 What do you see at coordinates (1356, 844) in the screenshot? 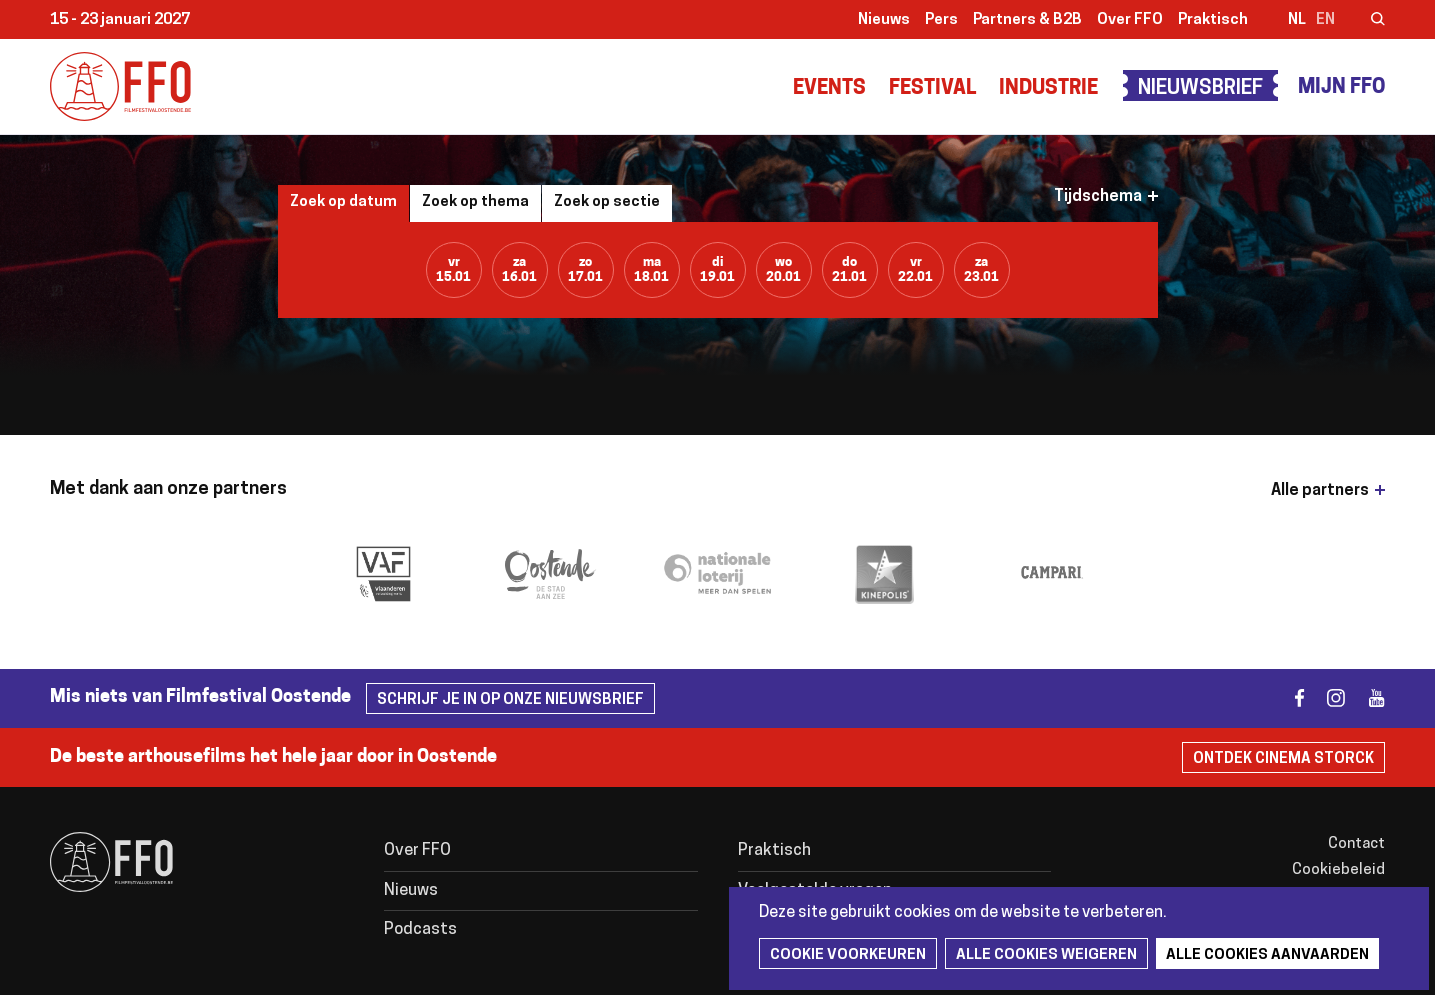
I see `Contact` at bounding box center [1356, 844].